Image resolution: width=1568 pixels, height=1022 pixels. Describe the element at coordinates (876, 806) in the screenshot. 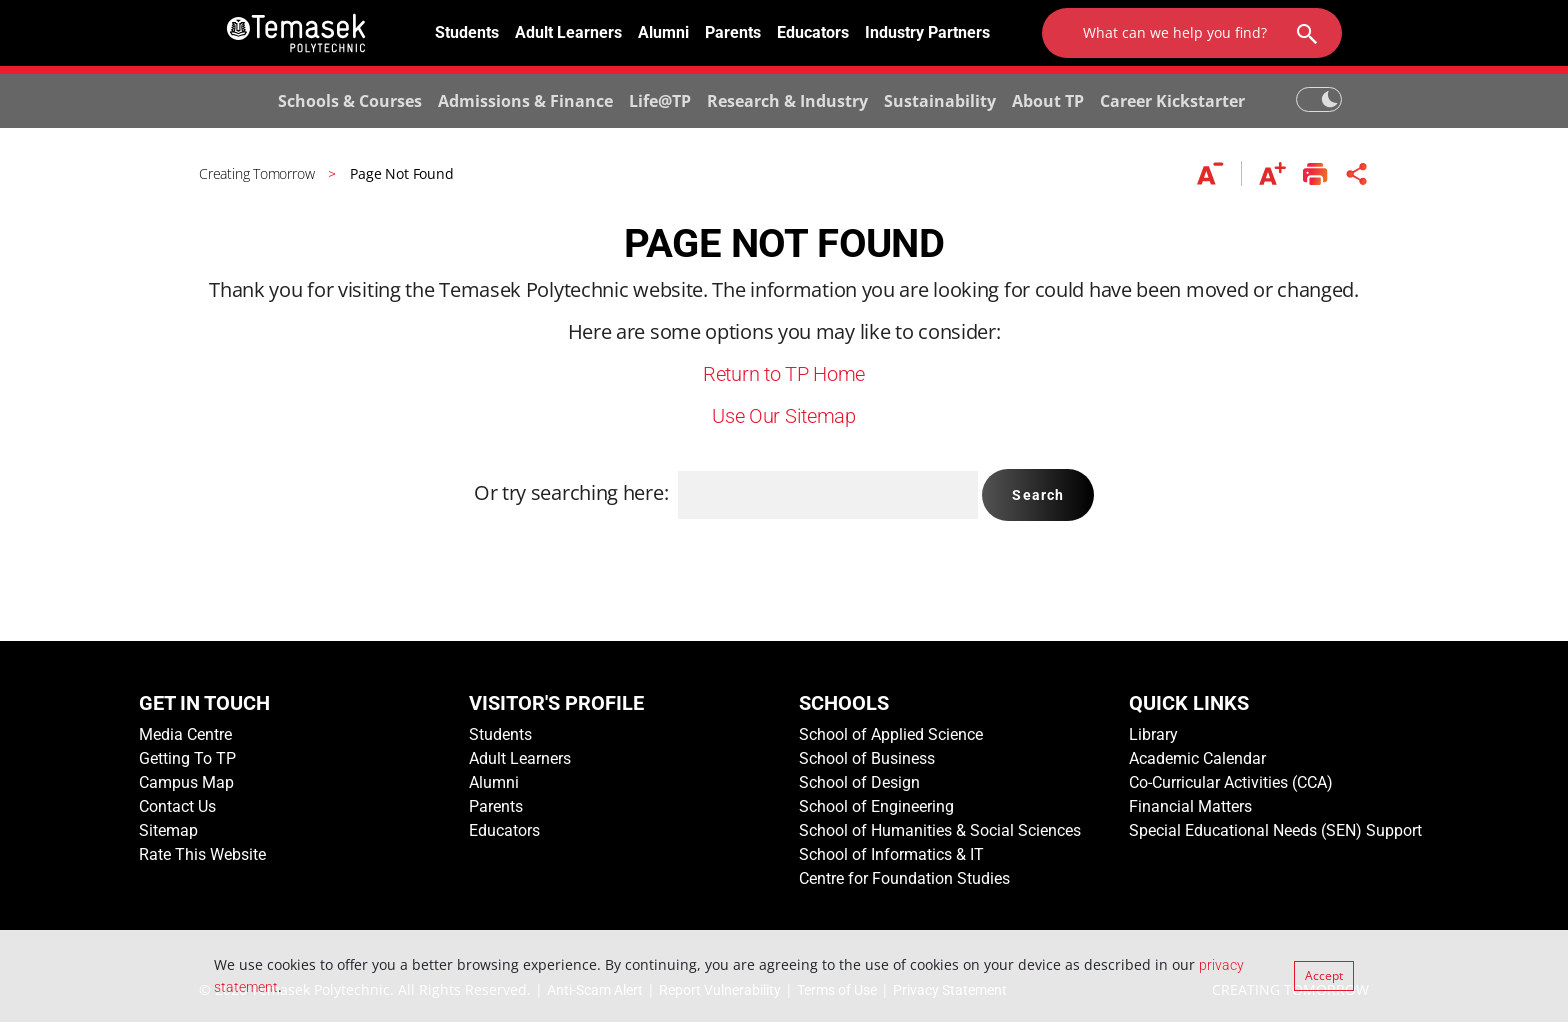

I see `School of Engineering` at that location.